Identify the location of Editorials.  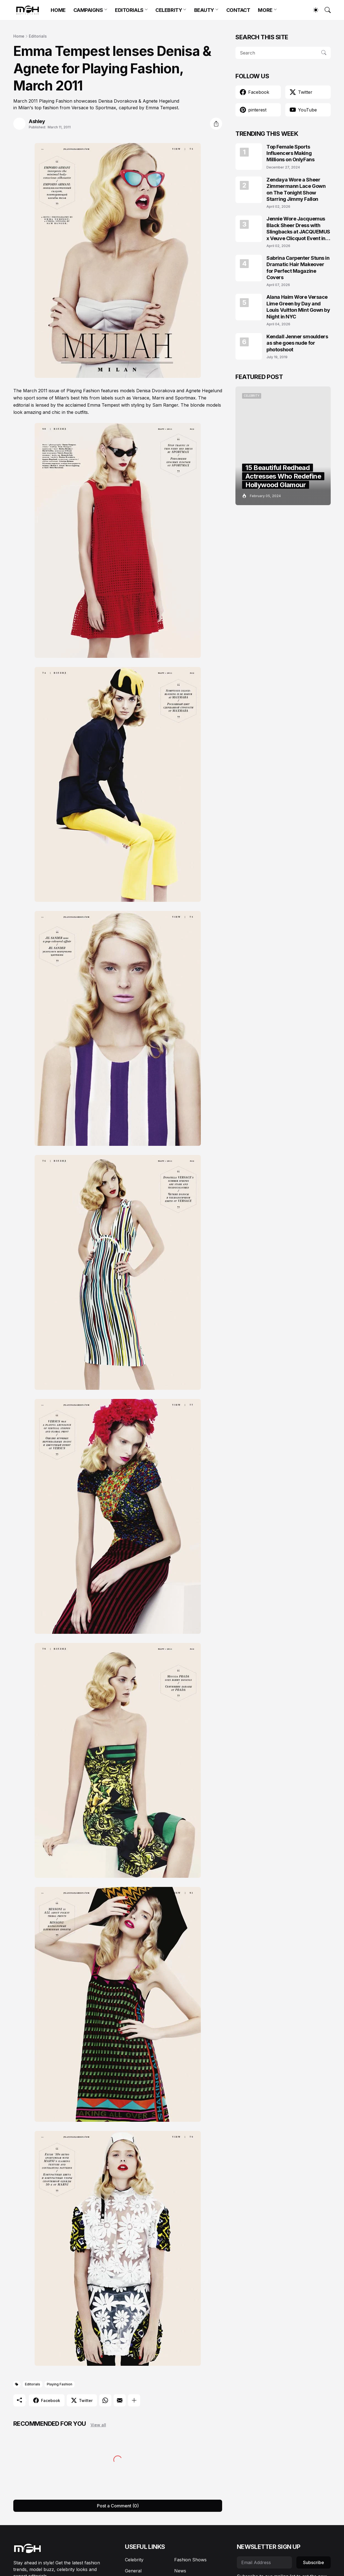
(38, 36).